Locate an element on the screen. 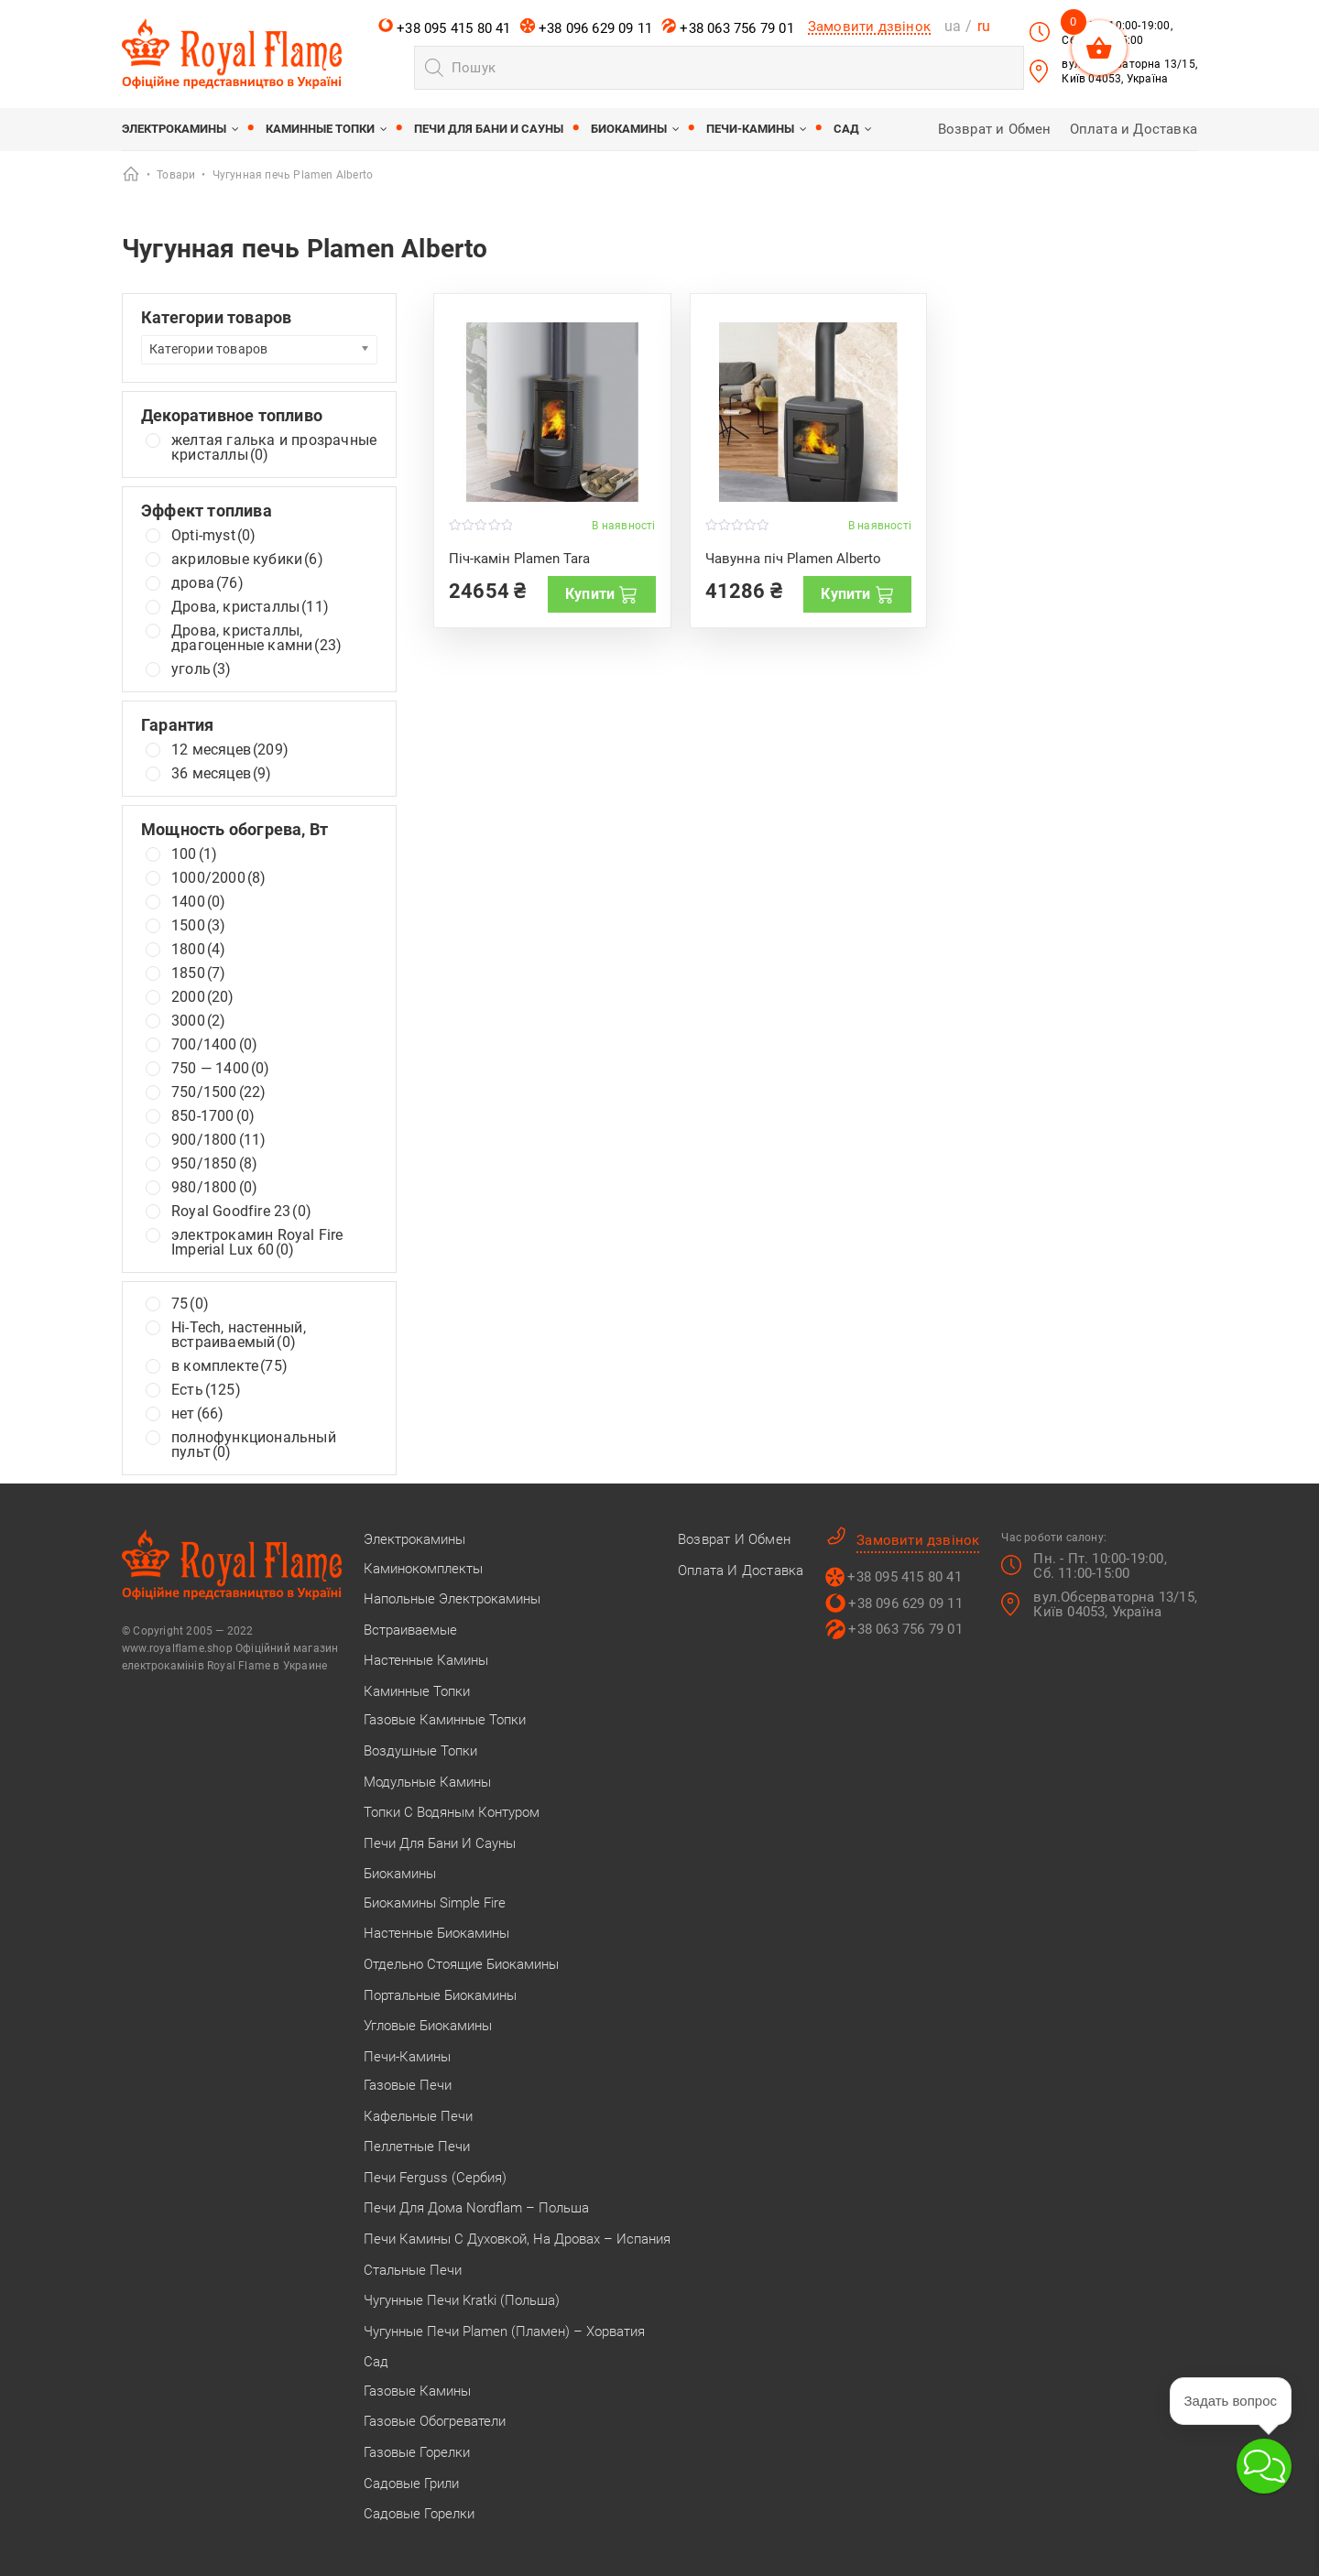  750/1500 is located at coordinates (218, 1092).